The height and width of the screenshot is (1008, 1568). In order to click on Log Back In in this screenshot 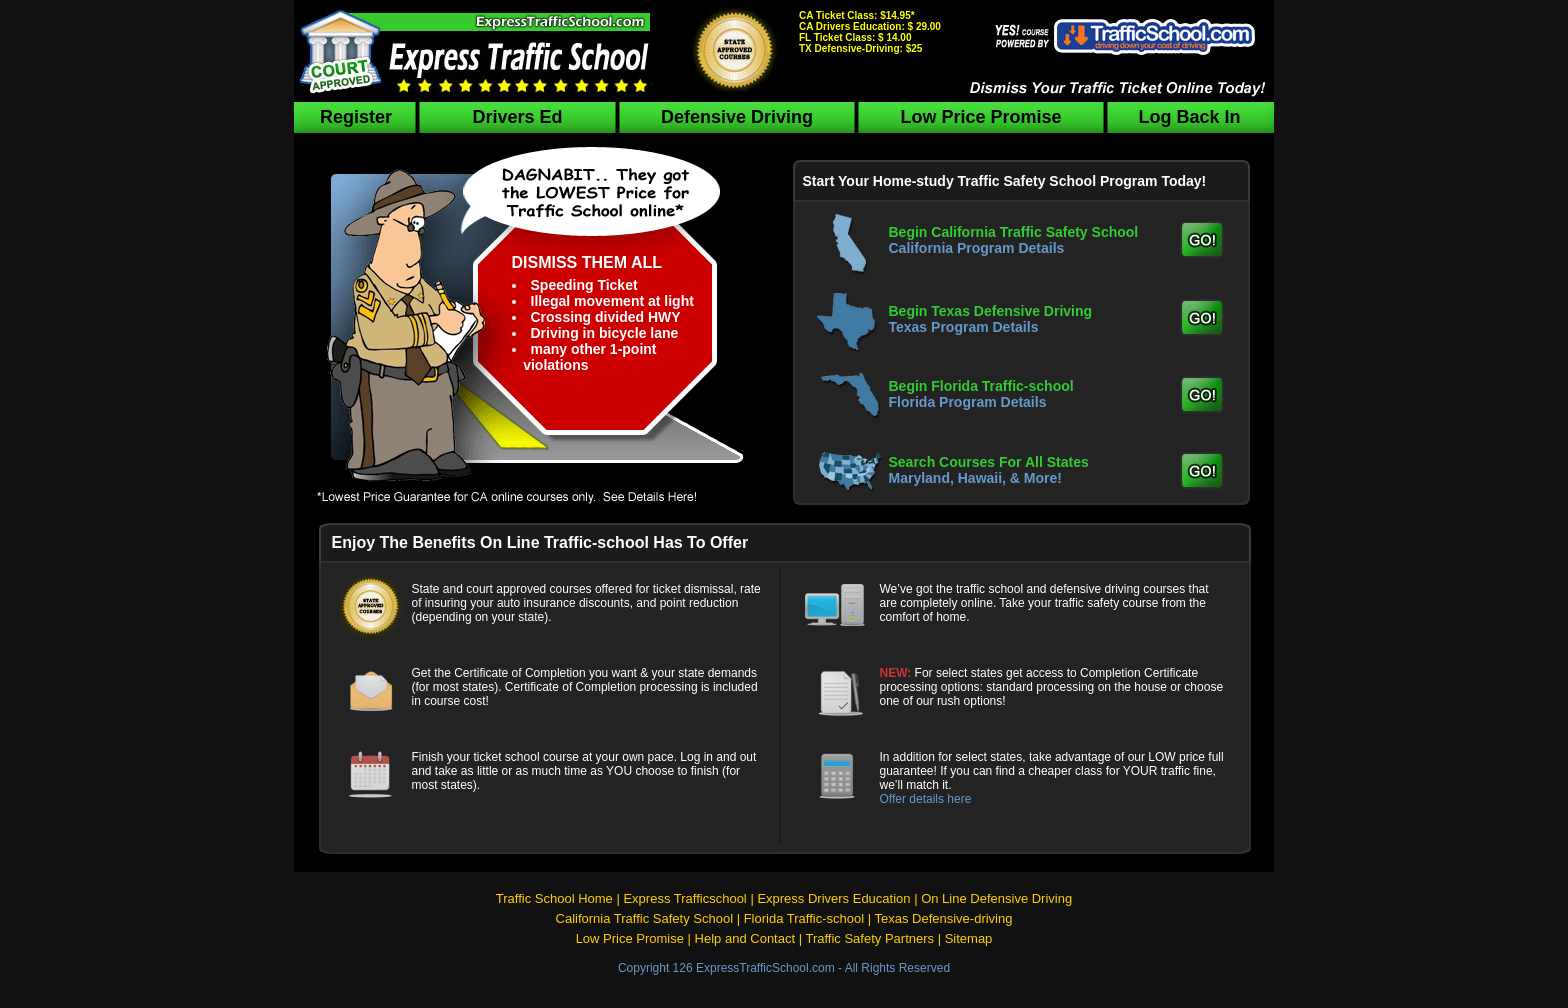, I will do `click(1189, 117)`.